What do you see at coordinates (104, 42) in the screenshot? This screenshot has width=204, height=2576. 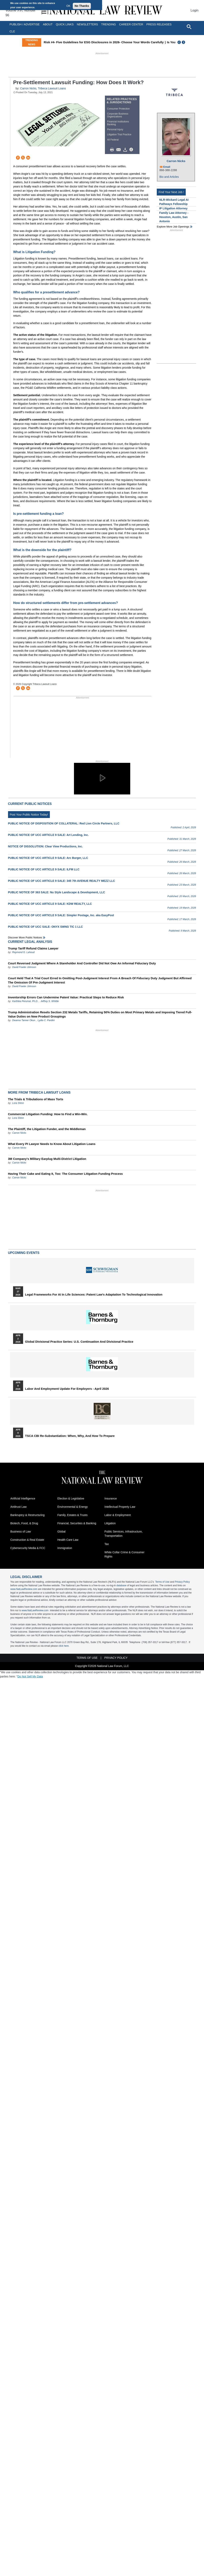 I see `Risk #4- Five Guidelines for ESG Disclosures in 2026- Choose Your Words Carefully` at bounding box center [104, 42].